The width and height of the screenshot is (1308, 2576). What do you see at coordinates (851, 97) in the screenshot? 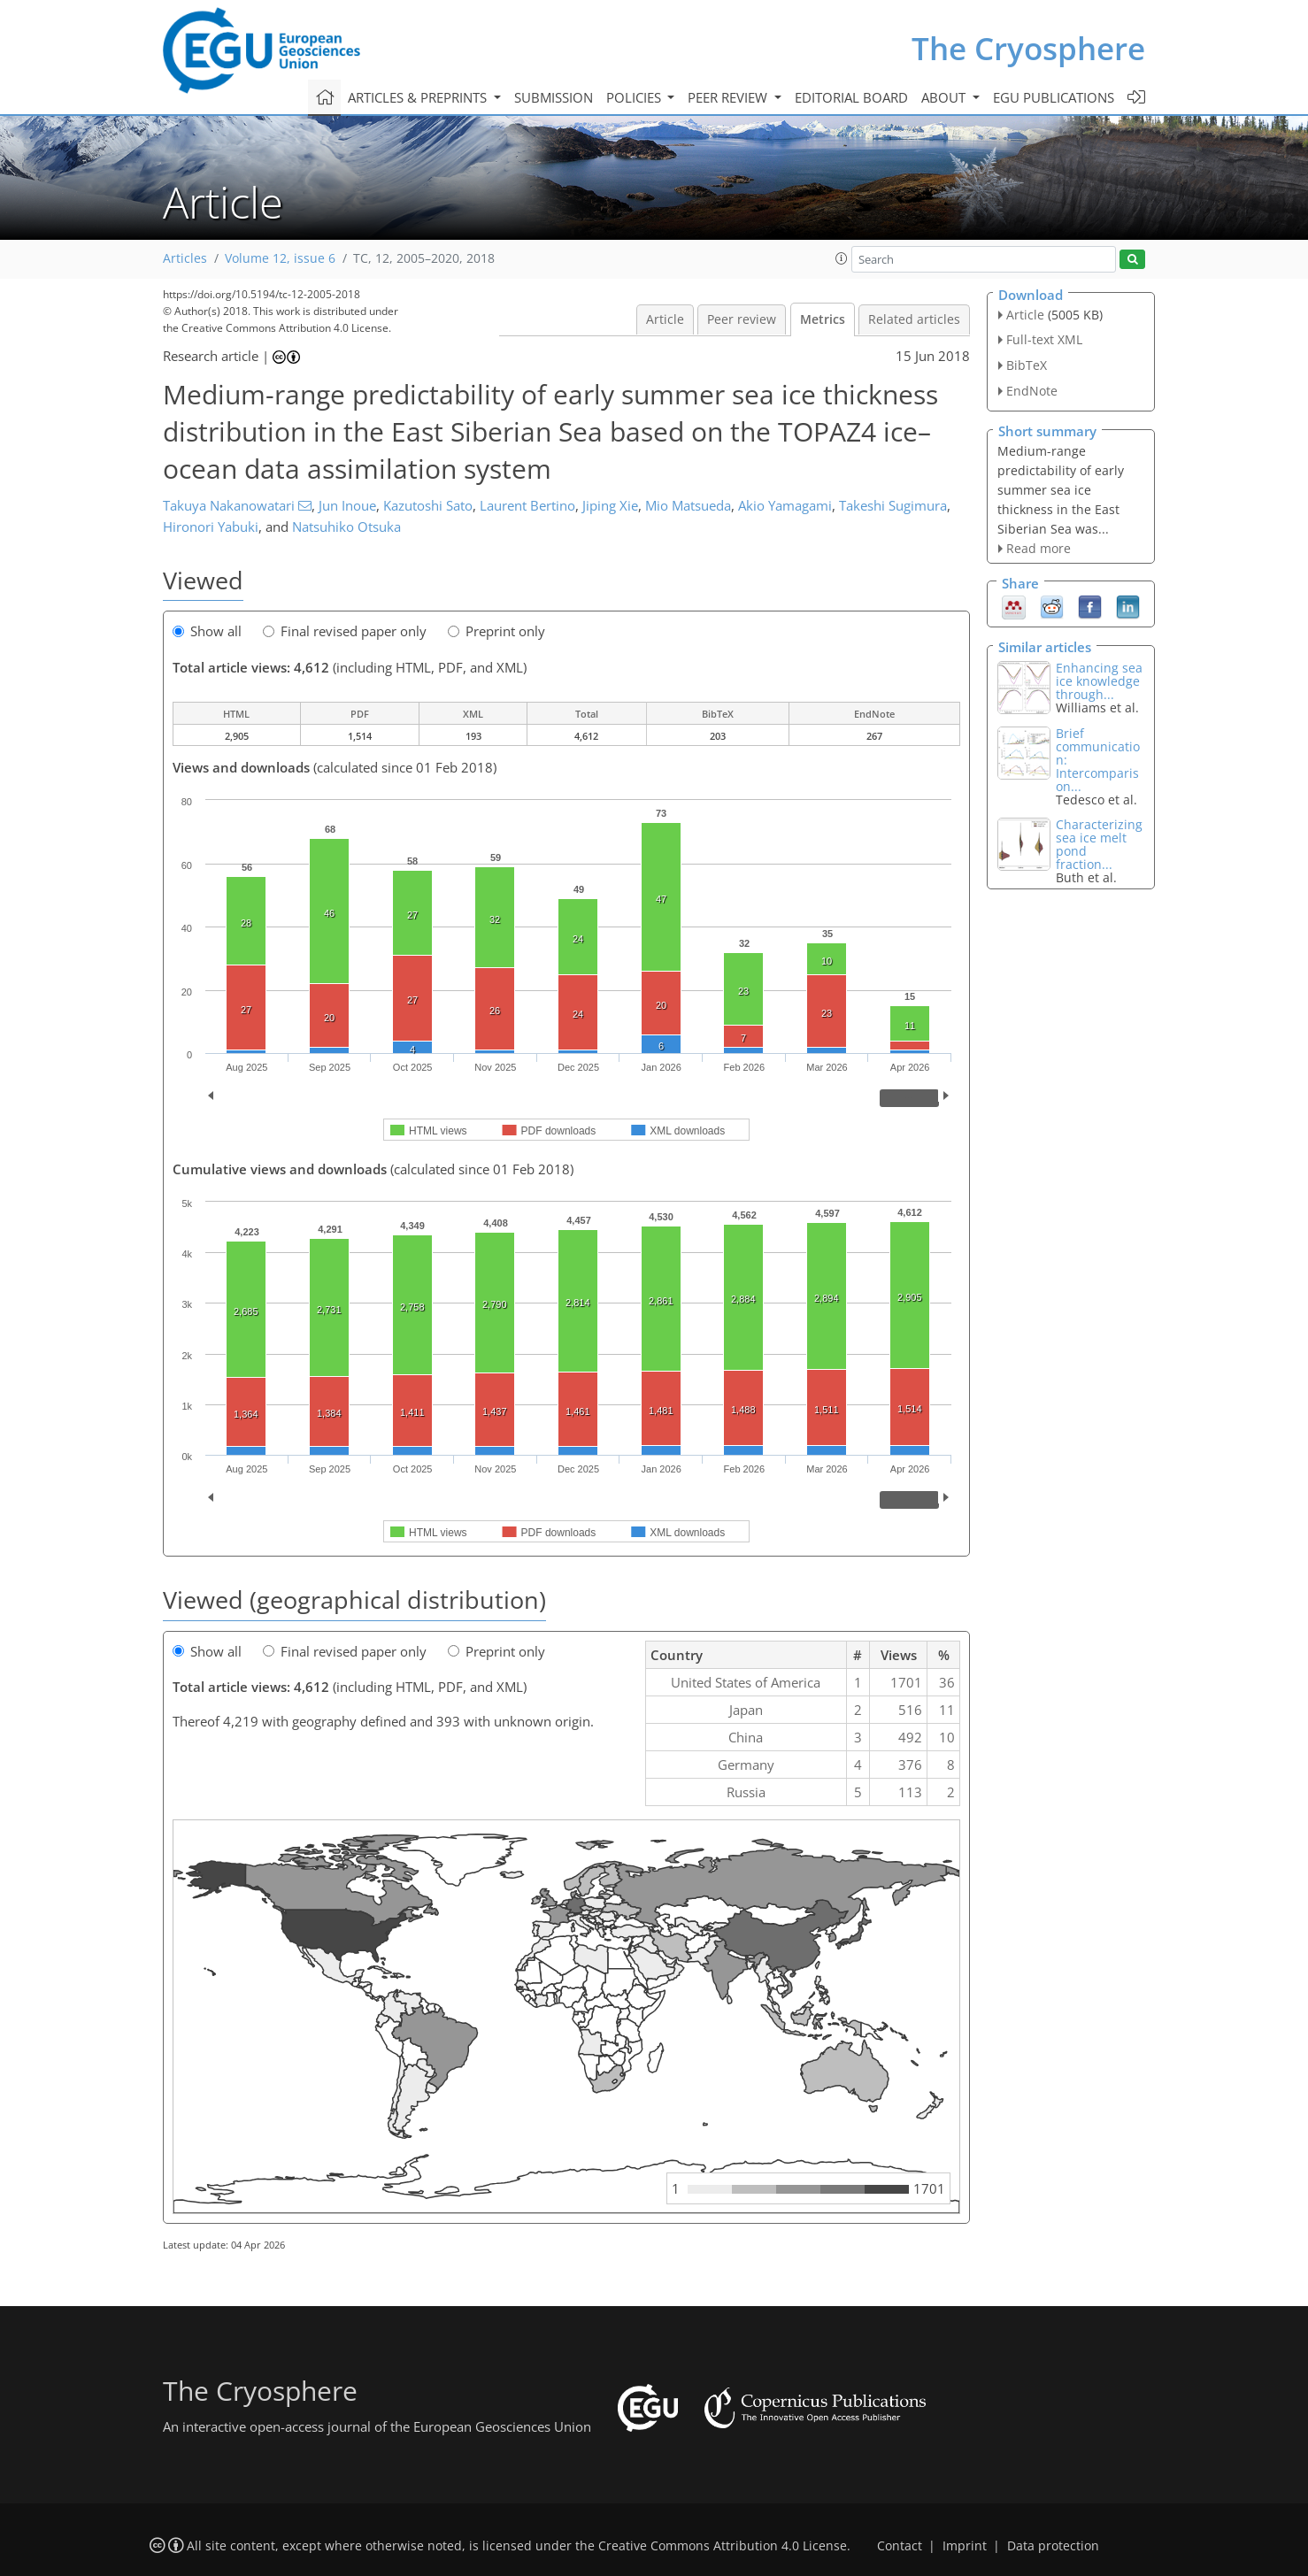
I see `Editorial board` at bounding box center [851, 97].